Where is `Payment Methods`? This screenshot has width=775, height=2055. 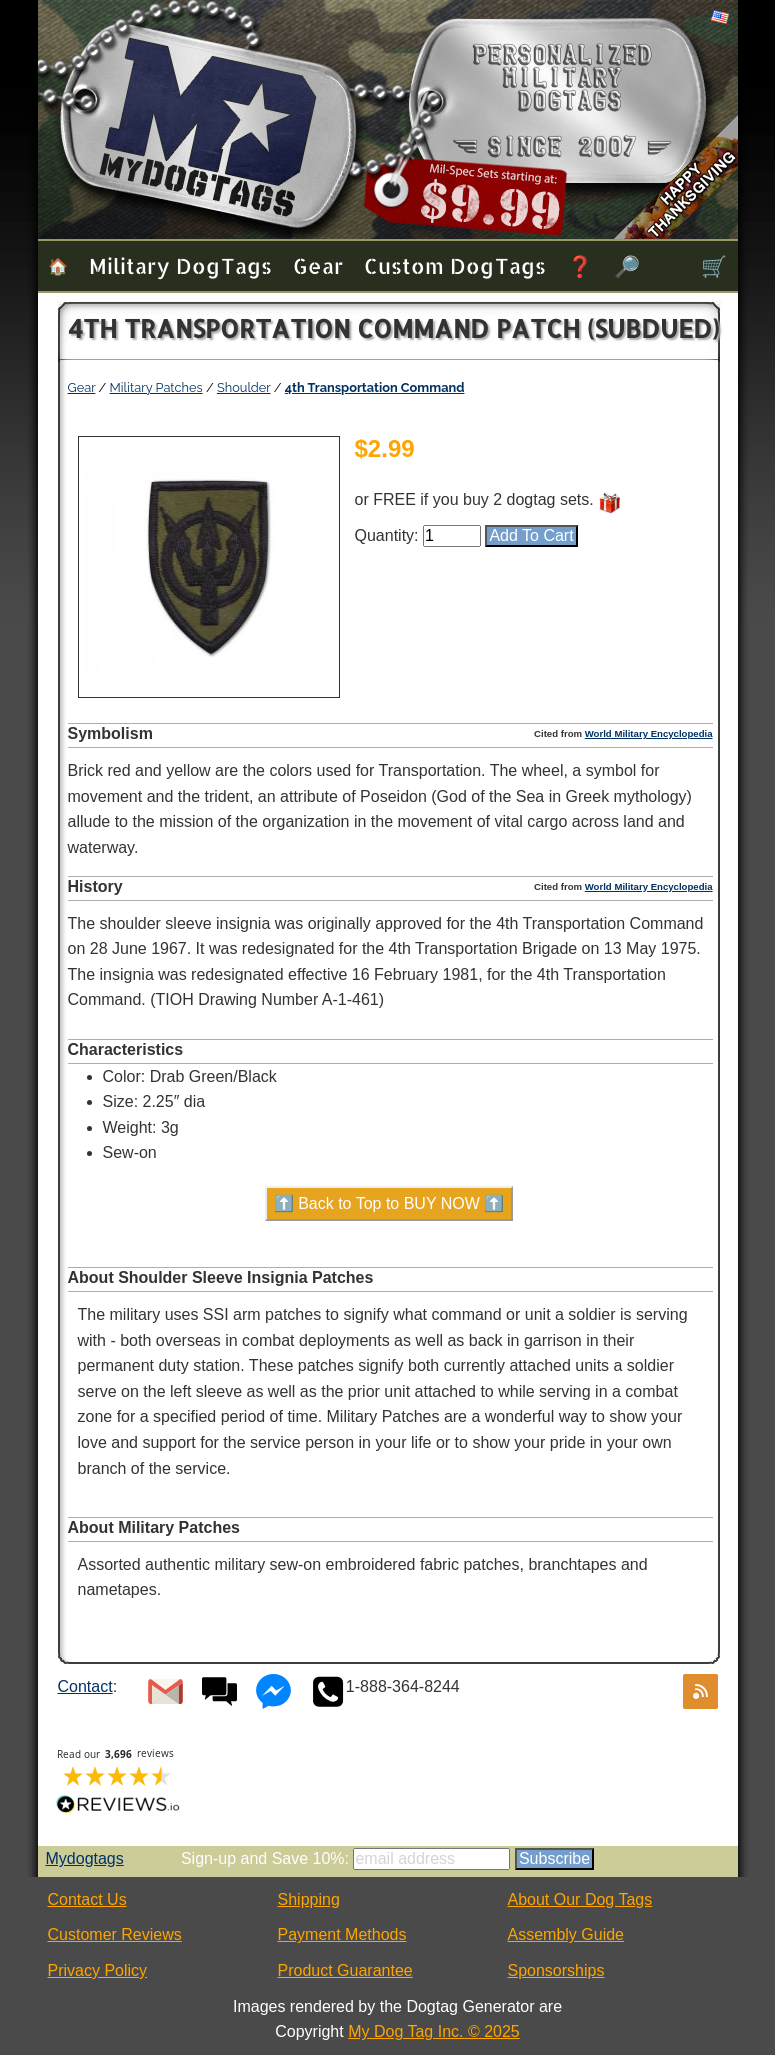
Payment Methods is located at coordinates (342, 1934).